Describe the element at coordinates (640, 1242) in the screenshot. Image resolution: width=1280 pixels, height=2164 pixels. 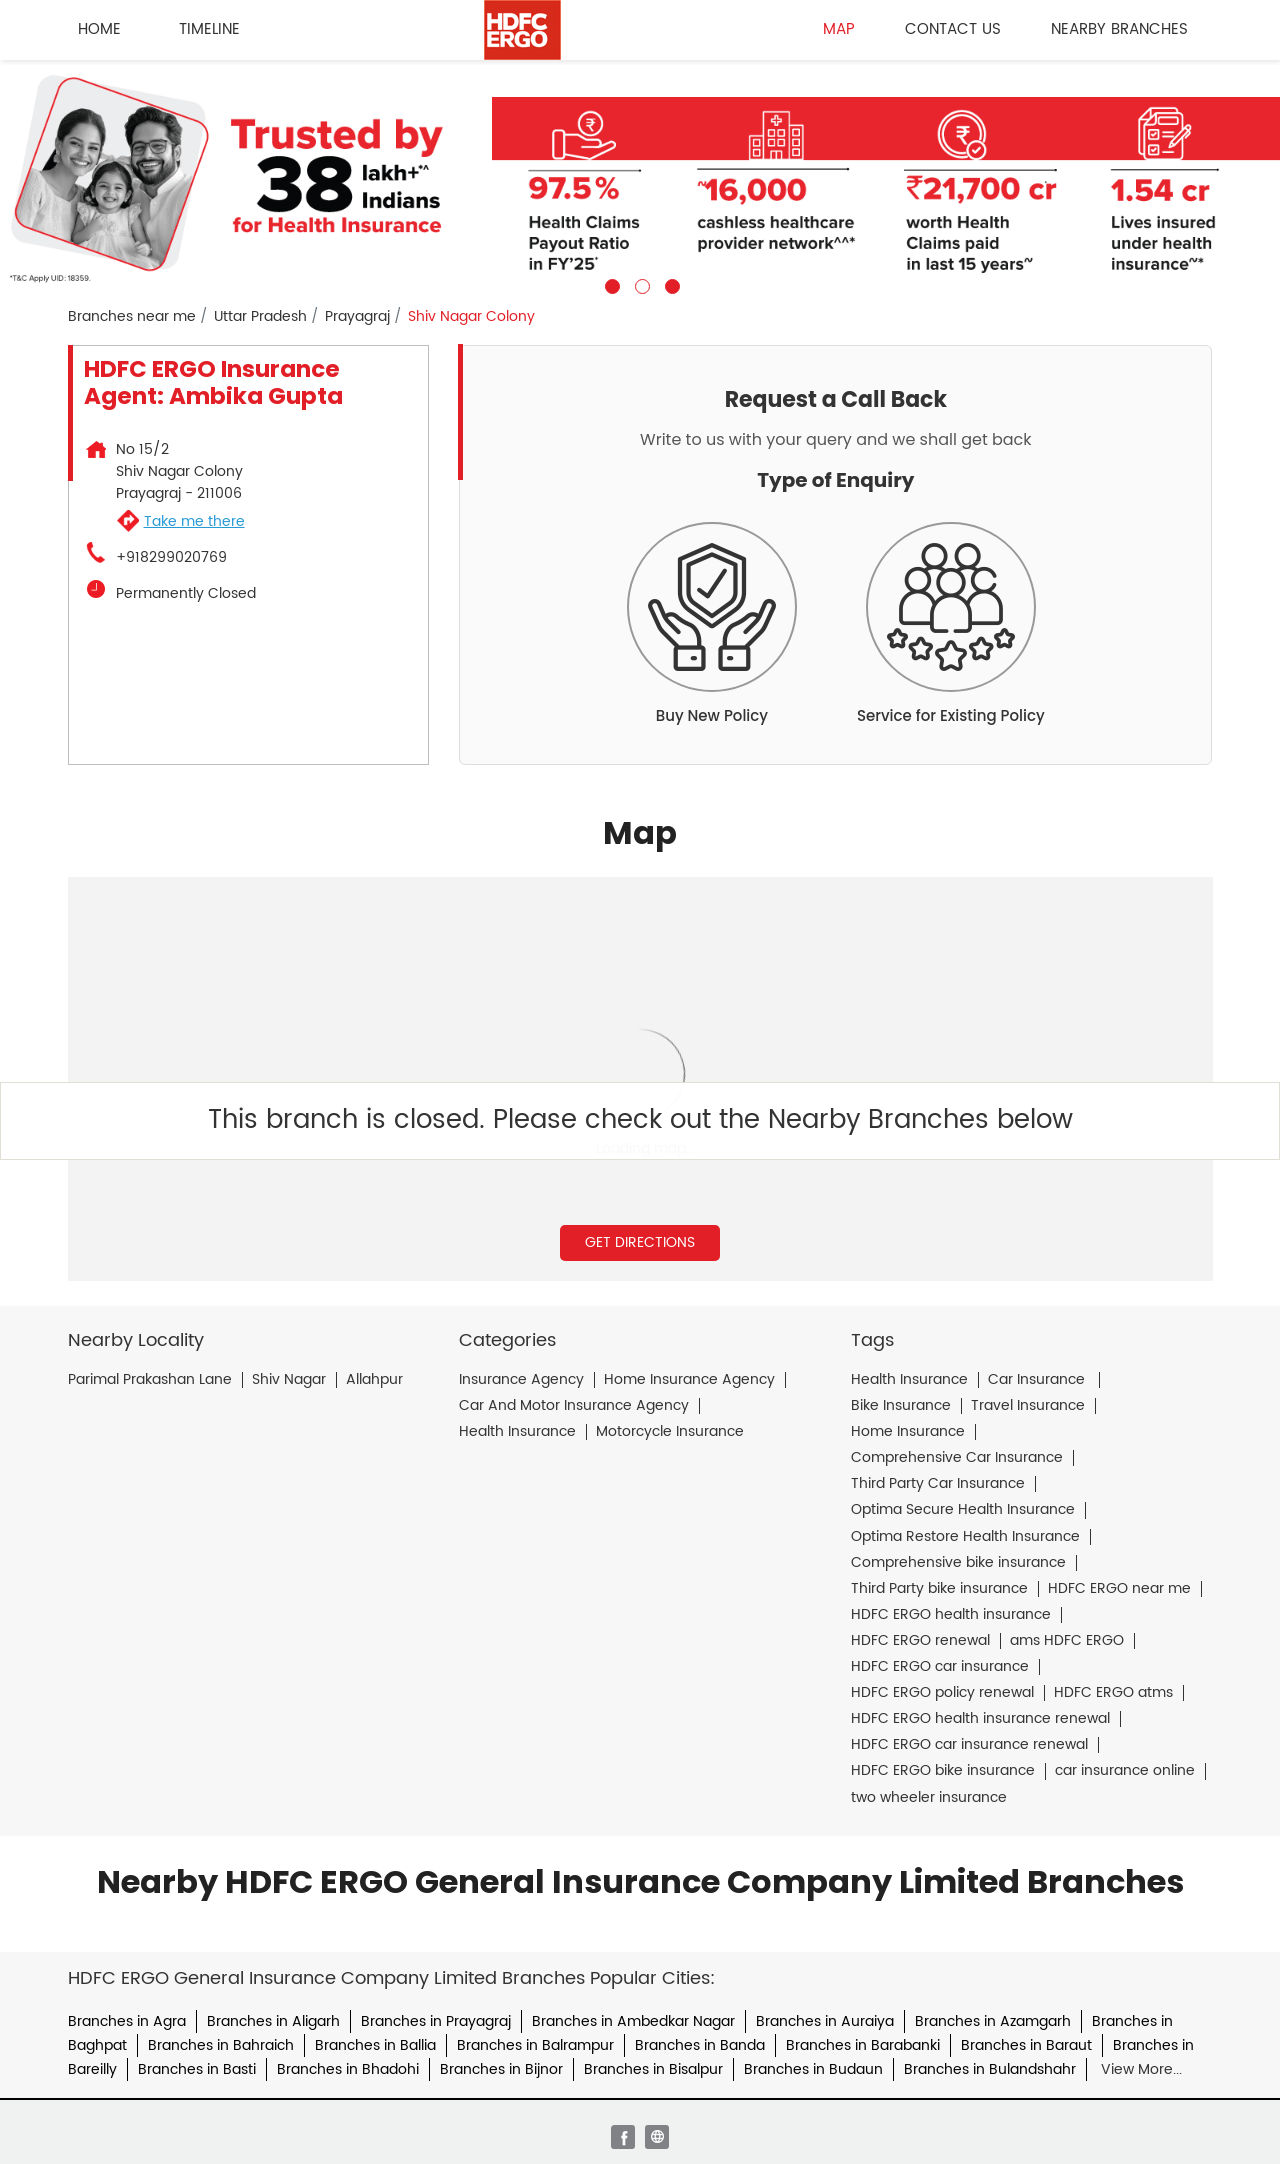
I see `Get Directions` at that location.